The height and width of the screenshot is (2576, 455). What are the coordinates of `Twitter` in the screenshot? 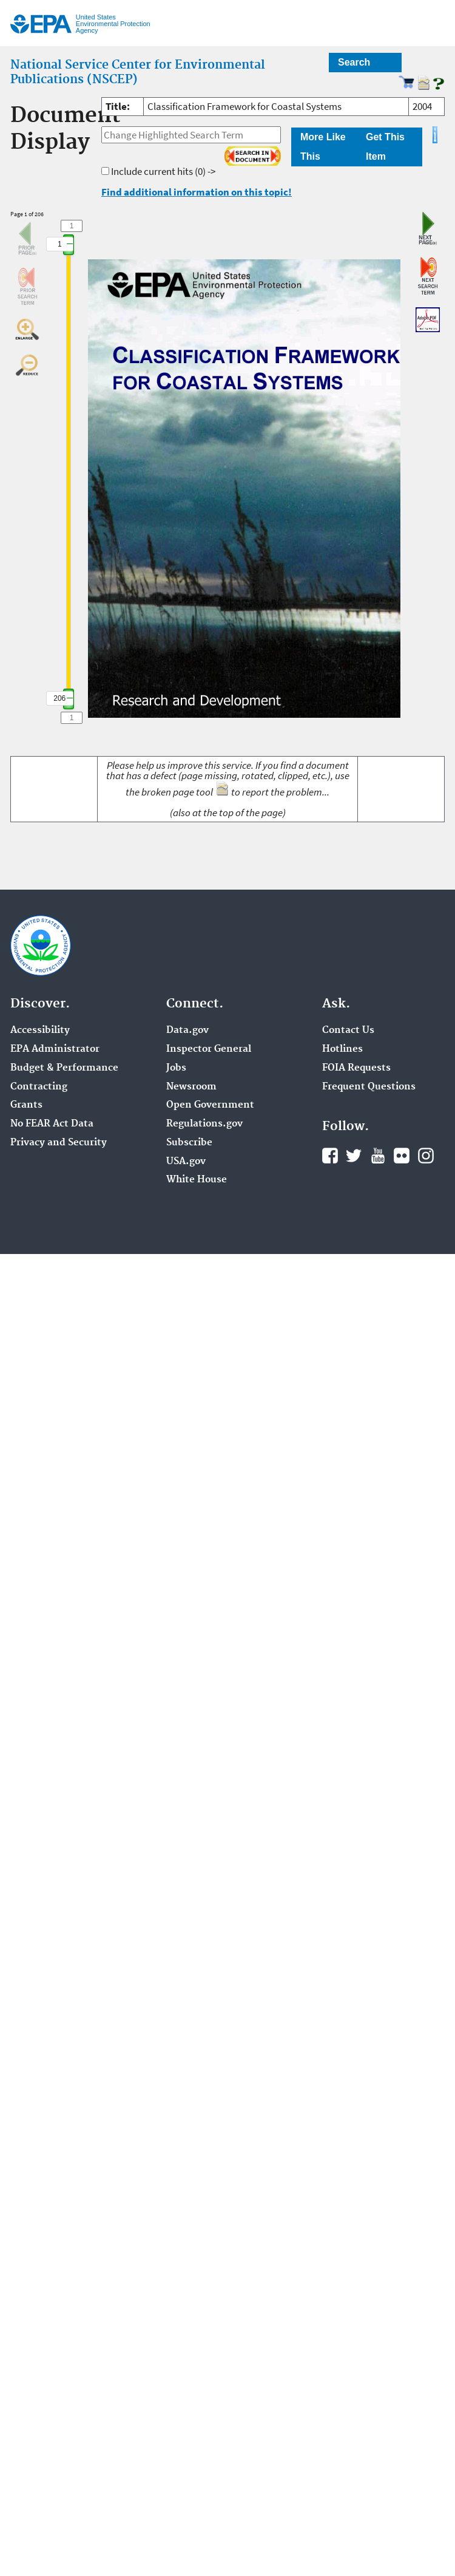 It's located at (354, 1156).